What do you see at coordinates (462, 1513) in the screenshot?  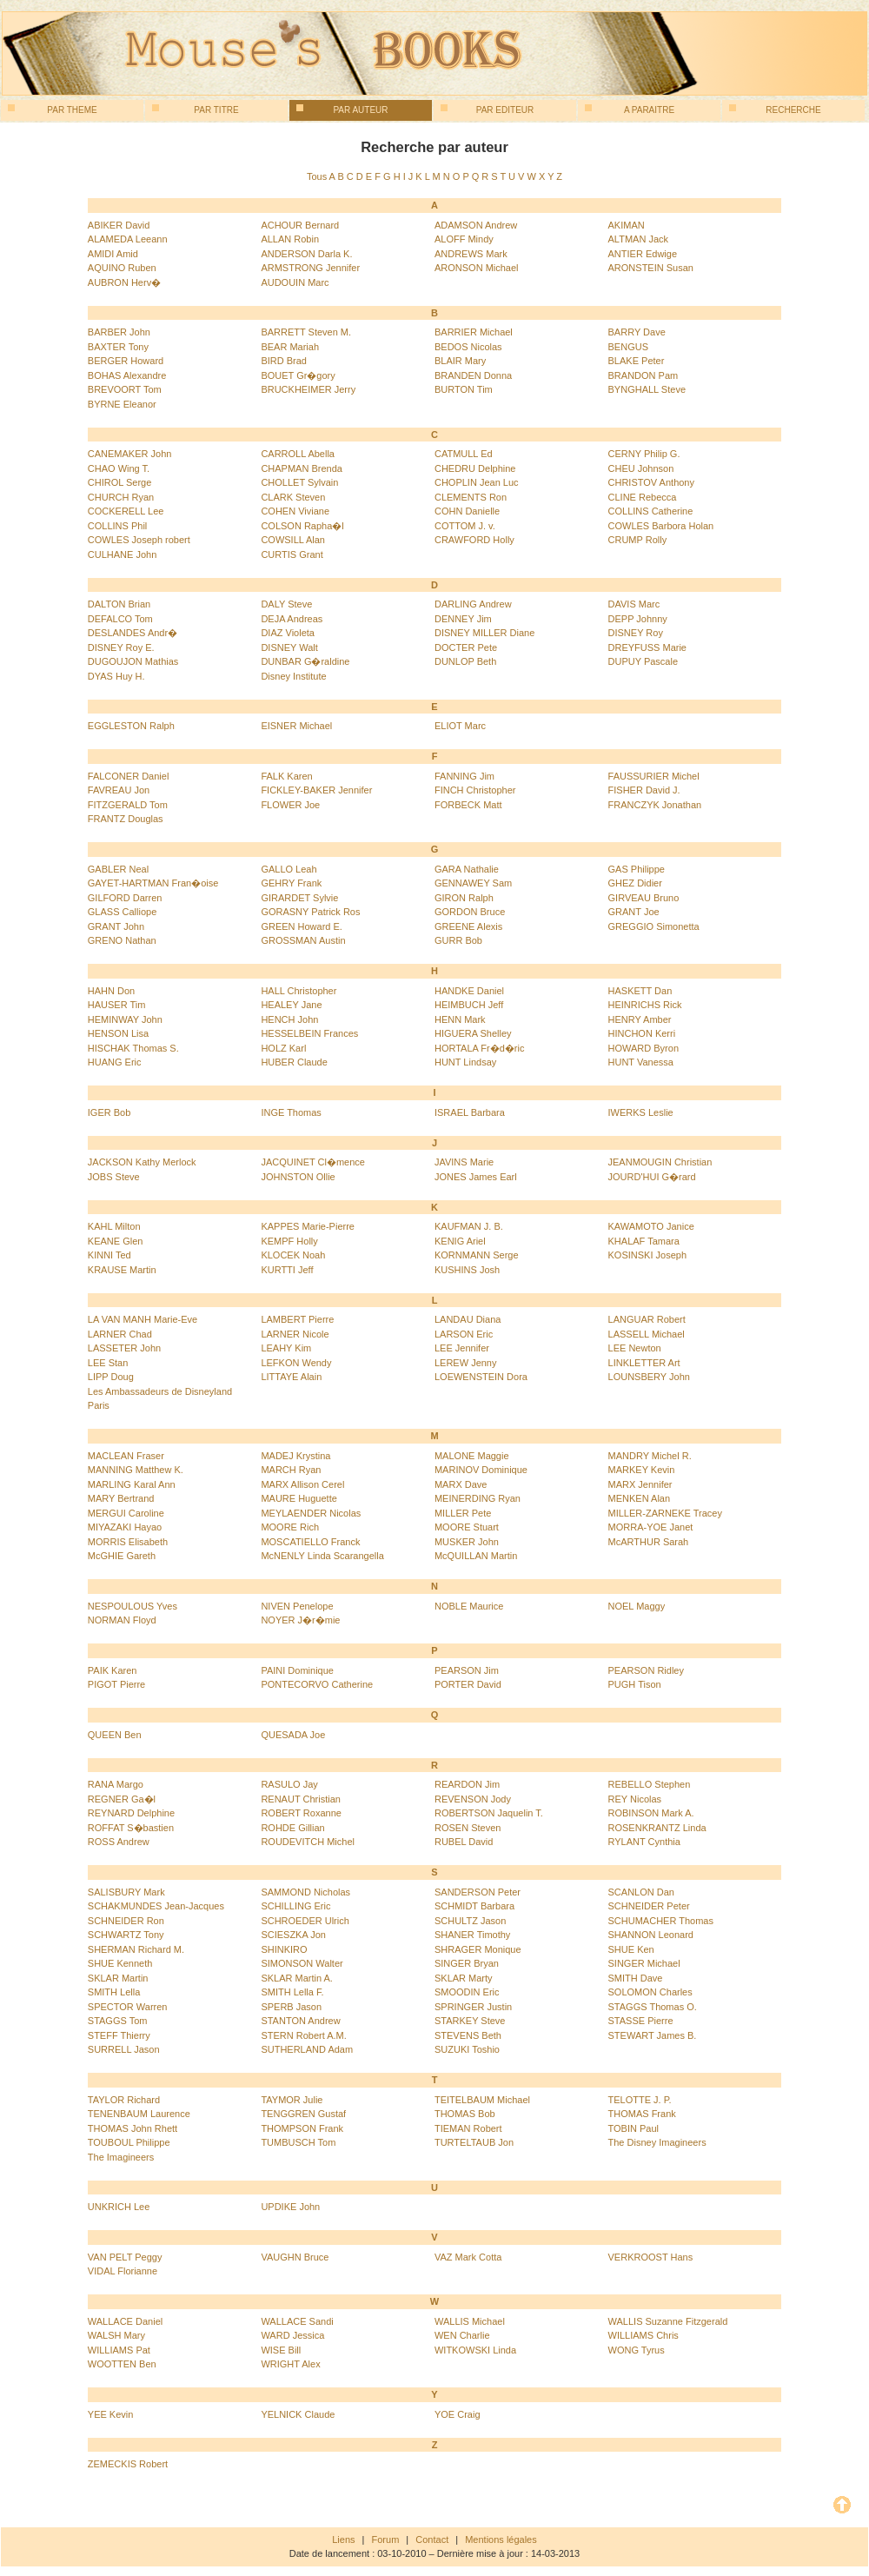 I see `MILLER Pete` at bounding box center [462, 1513].